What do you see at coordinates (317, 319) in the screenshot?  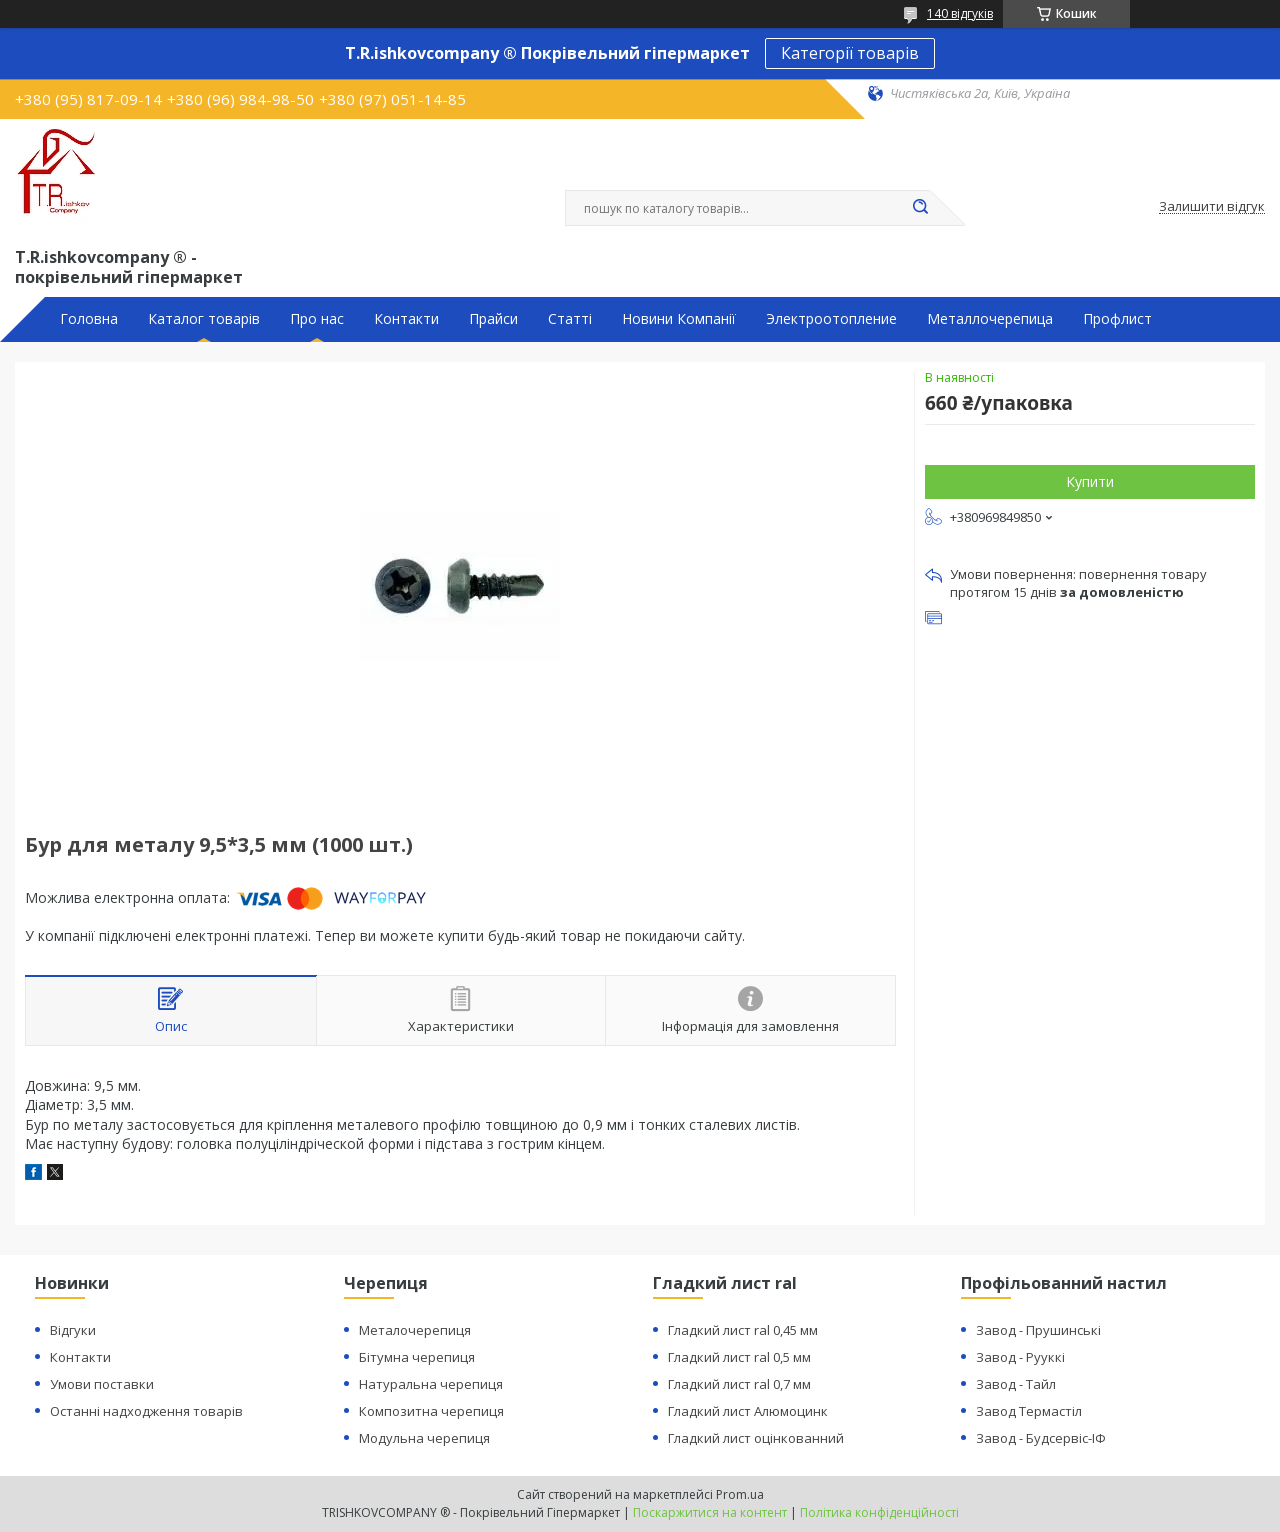 I see `Про нас` at bounding box center [317, 319].